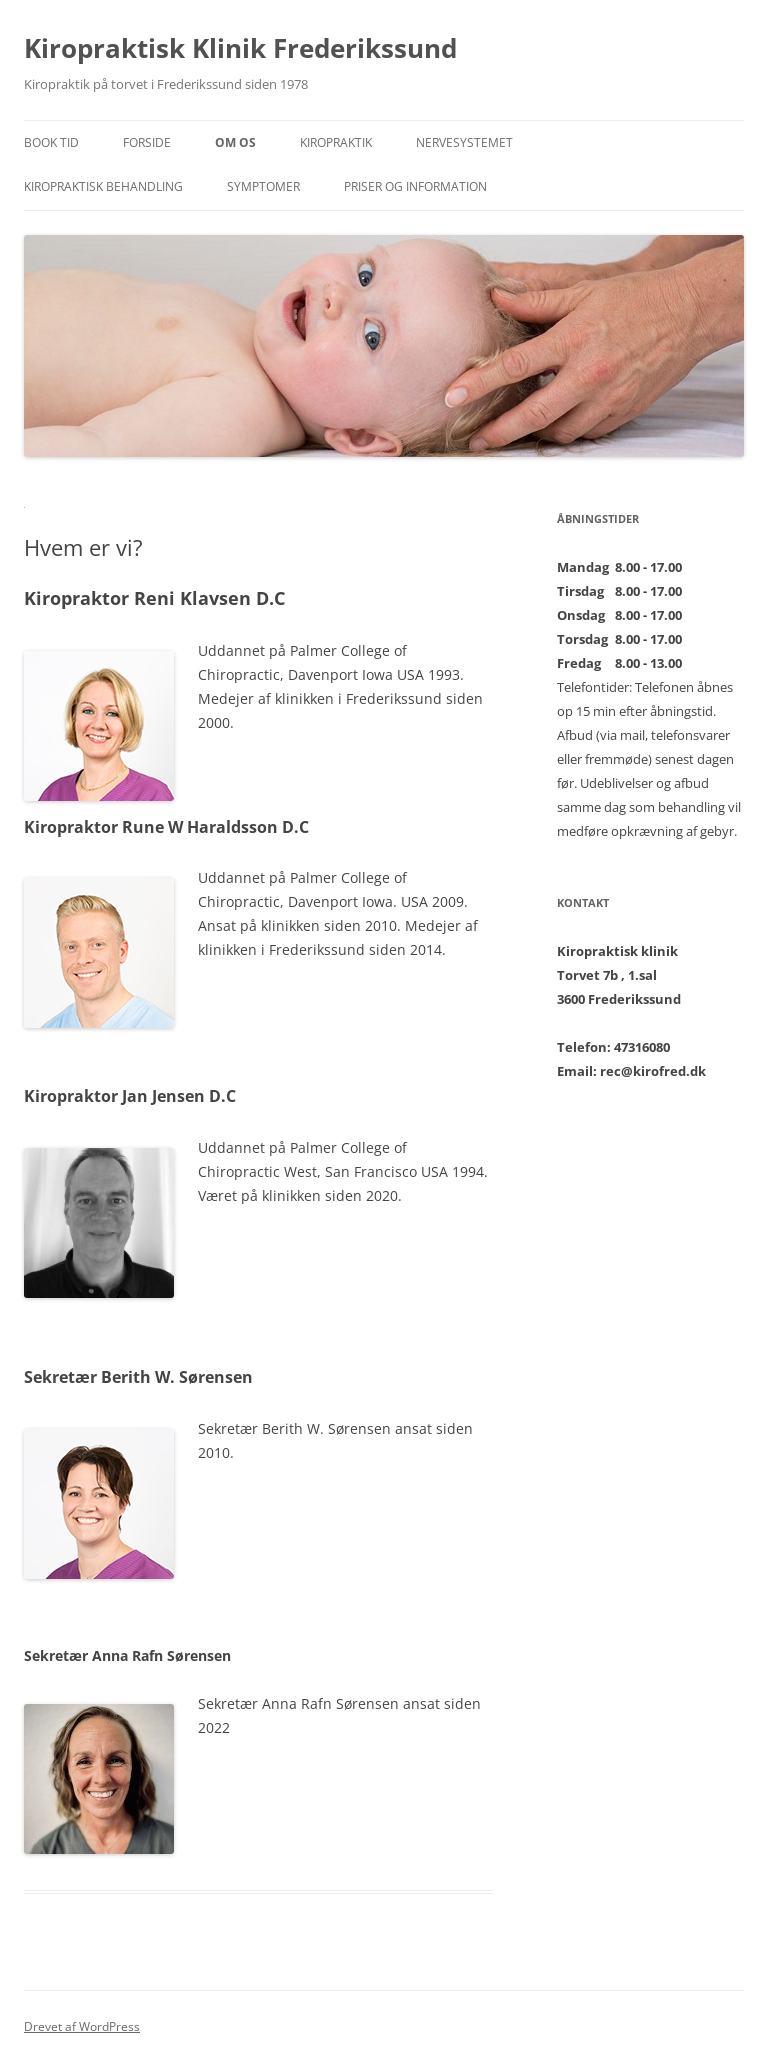 The width and height of the screenshot is (768, 2063). Describe the element at coordinates (103, 186) in the screenshot. I see `Kiropraktisk behandling` at that location.